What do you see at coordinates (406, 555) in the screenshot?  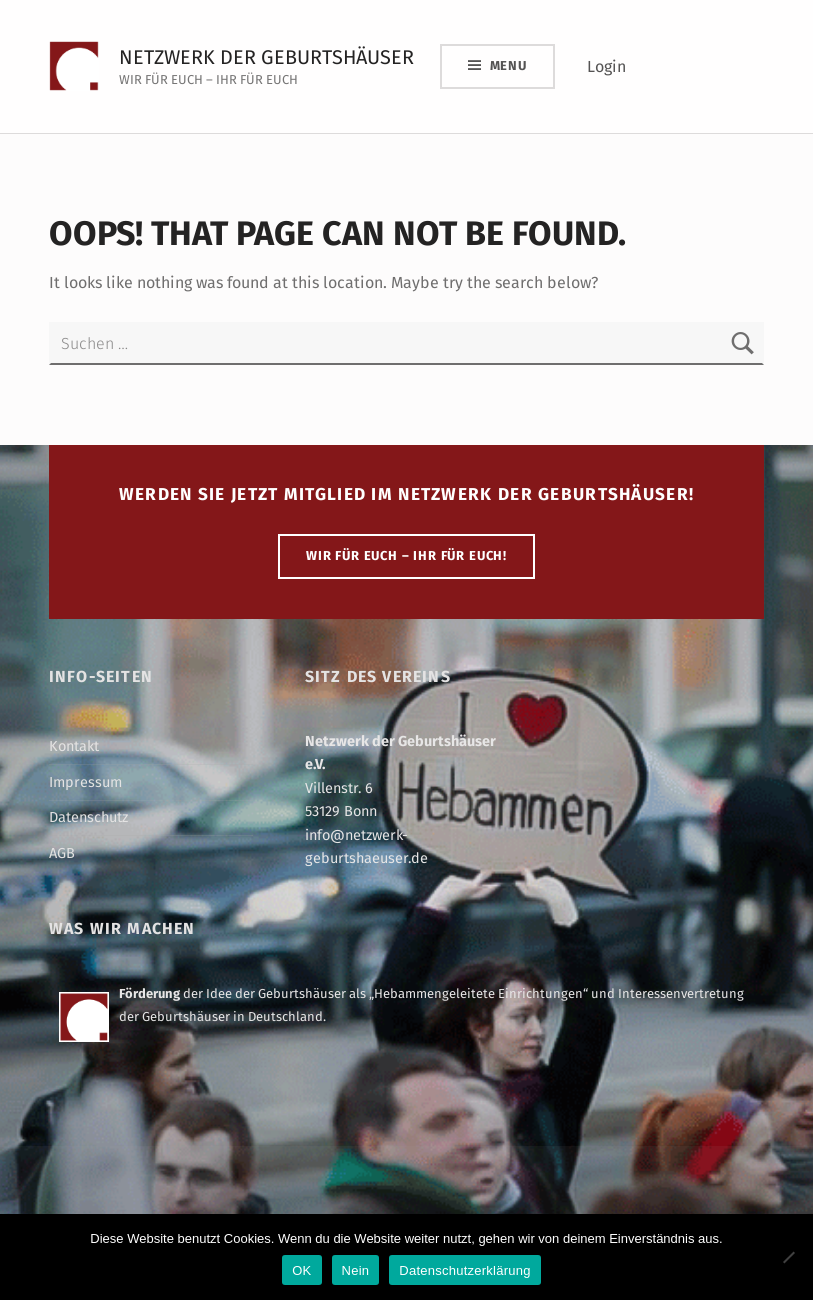 I see `WIR FÜR EUCH – IHR FÜR EUCH!` at bounding box center [406, 555].